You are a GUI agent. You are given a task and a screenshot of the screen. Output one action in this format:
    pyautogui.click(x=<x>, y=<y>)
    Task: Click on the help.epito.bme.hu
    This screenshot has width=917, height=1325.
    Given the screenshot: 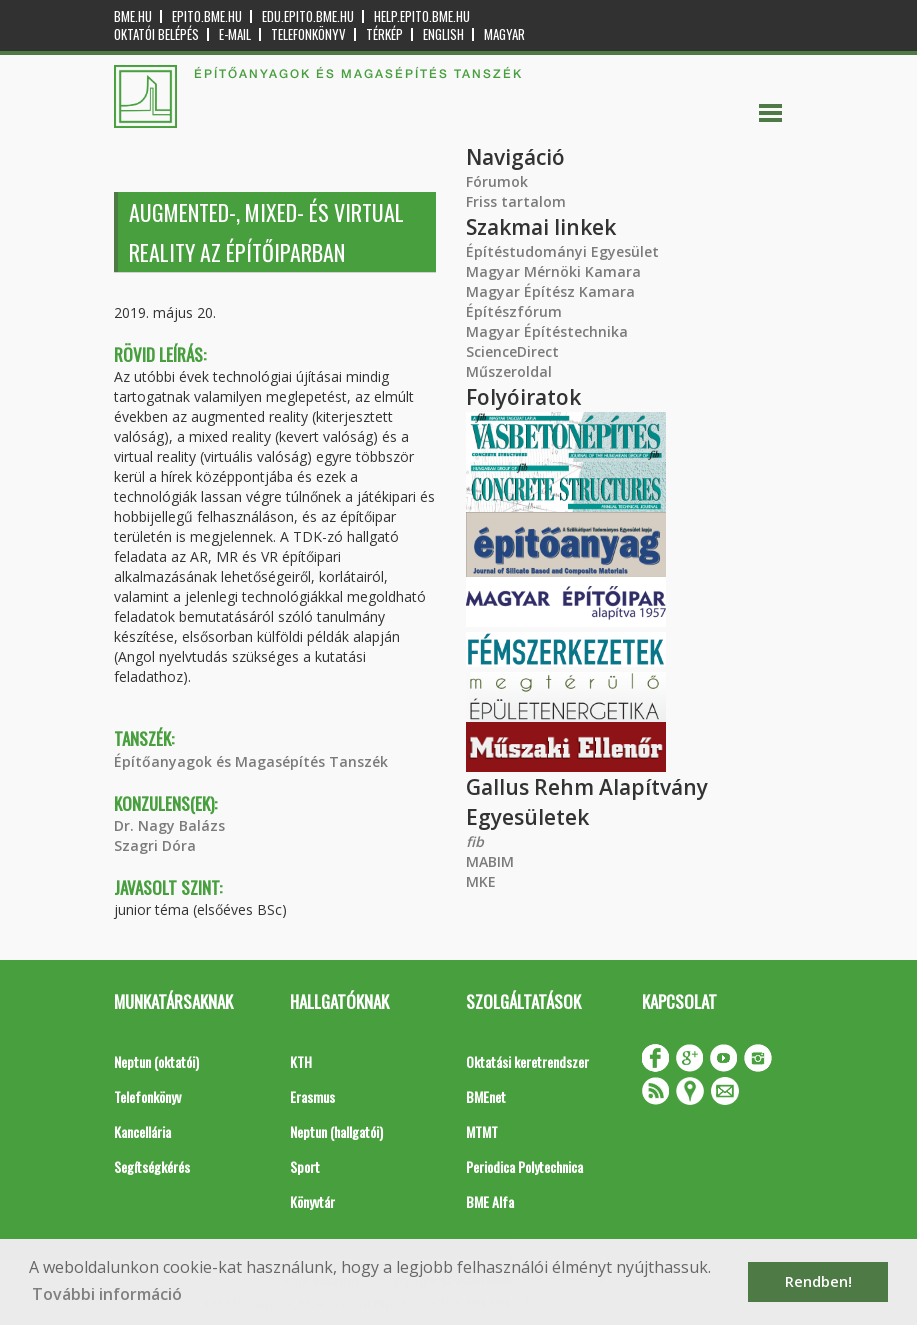 What is the action you would take?
    pyautogui.click(x=422, y=16)
    